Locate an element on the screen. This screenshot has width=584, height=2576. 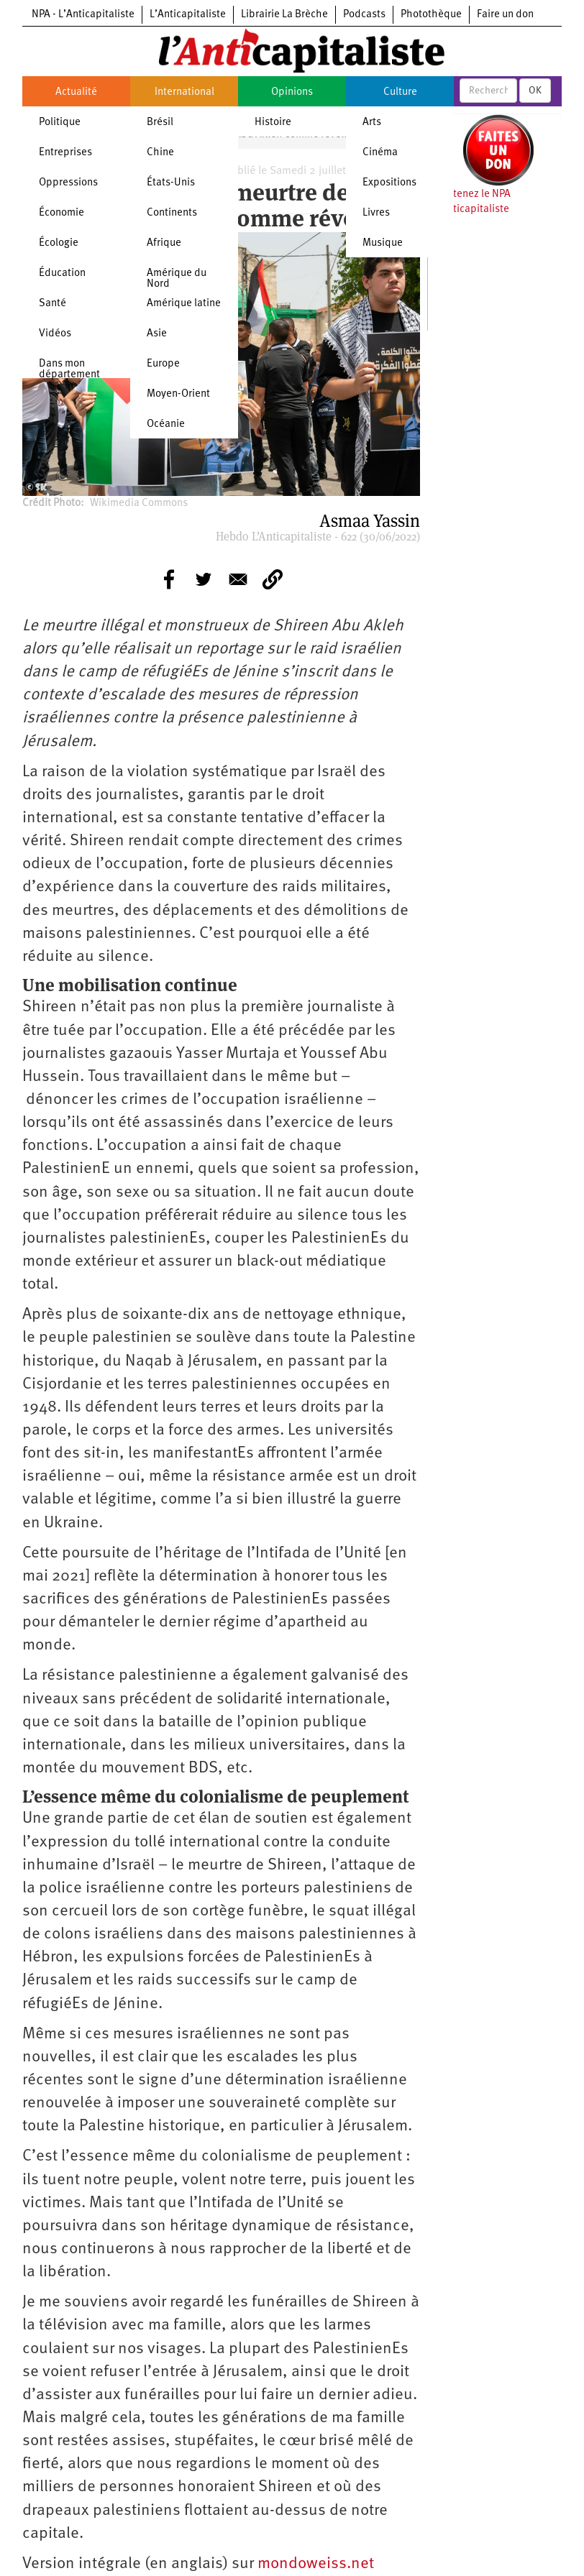
Afrique is located at coordinates (164, 243).